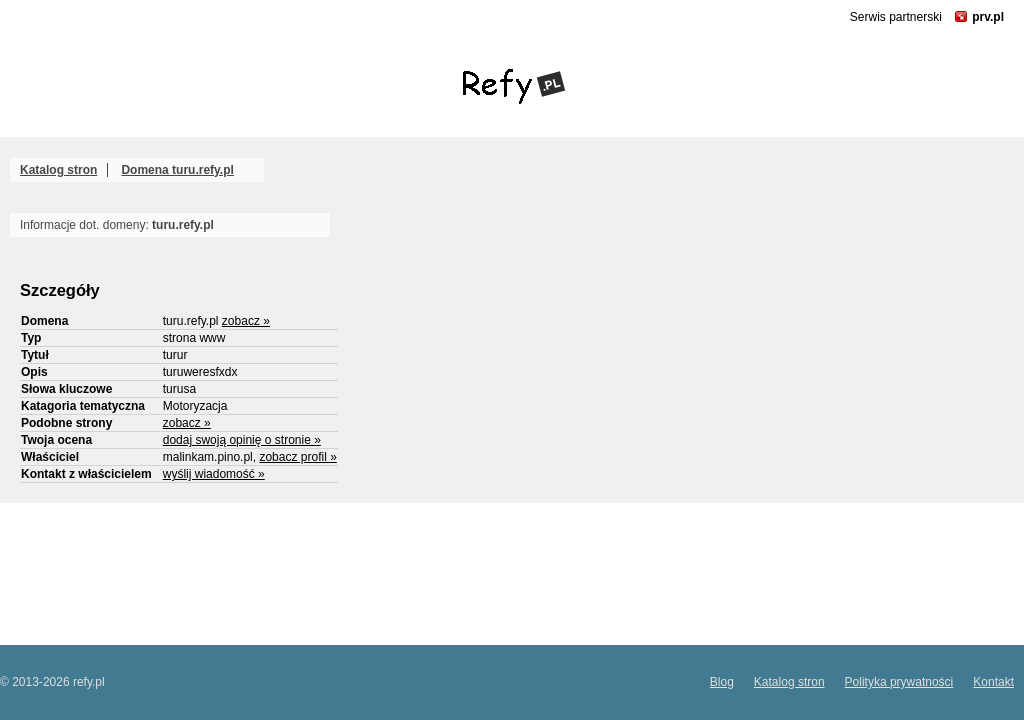 The image size is (1024, 720). I want to click on Katalog stron, so click(58, 170).